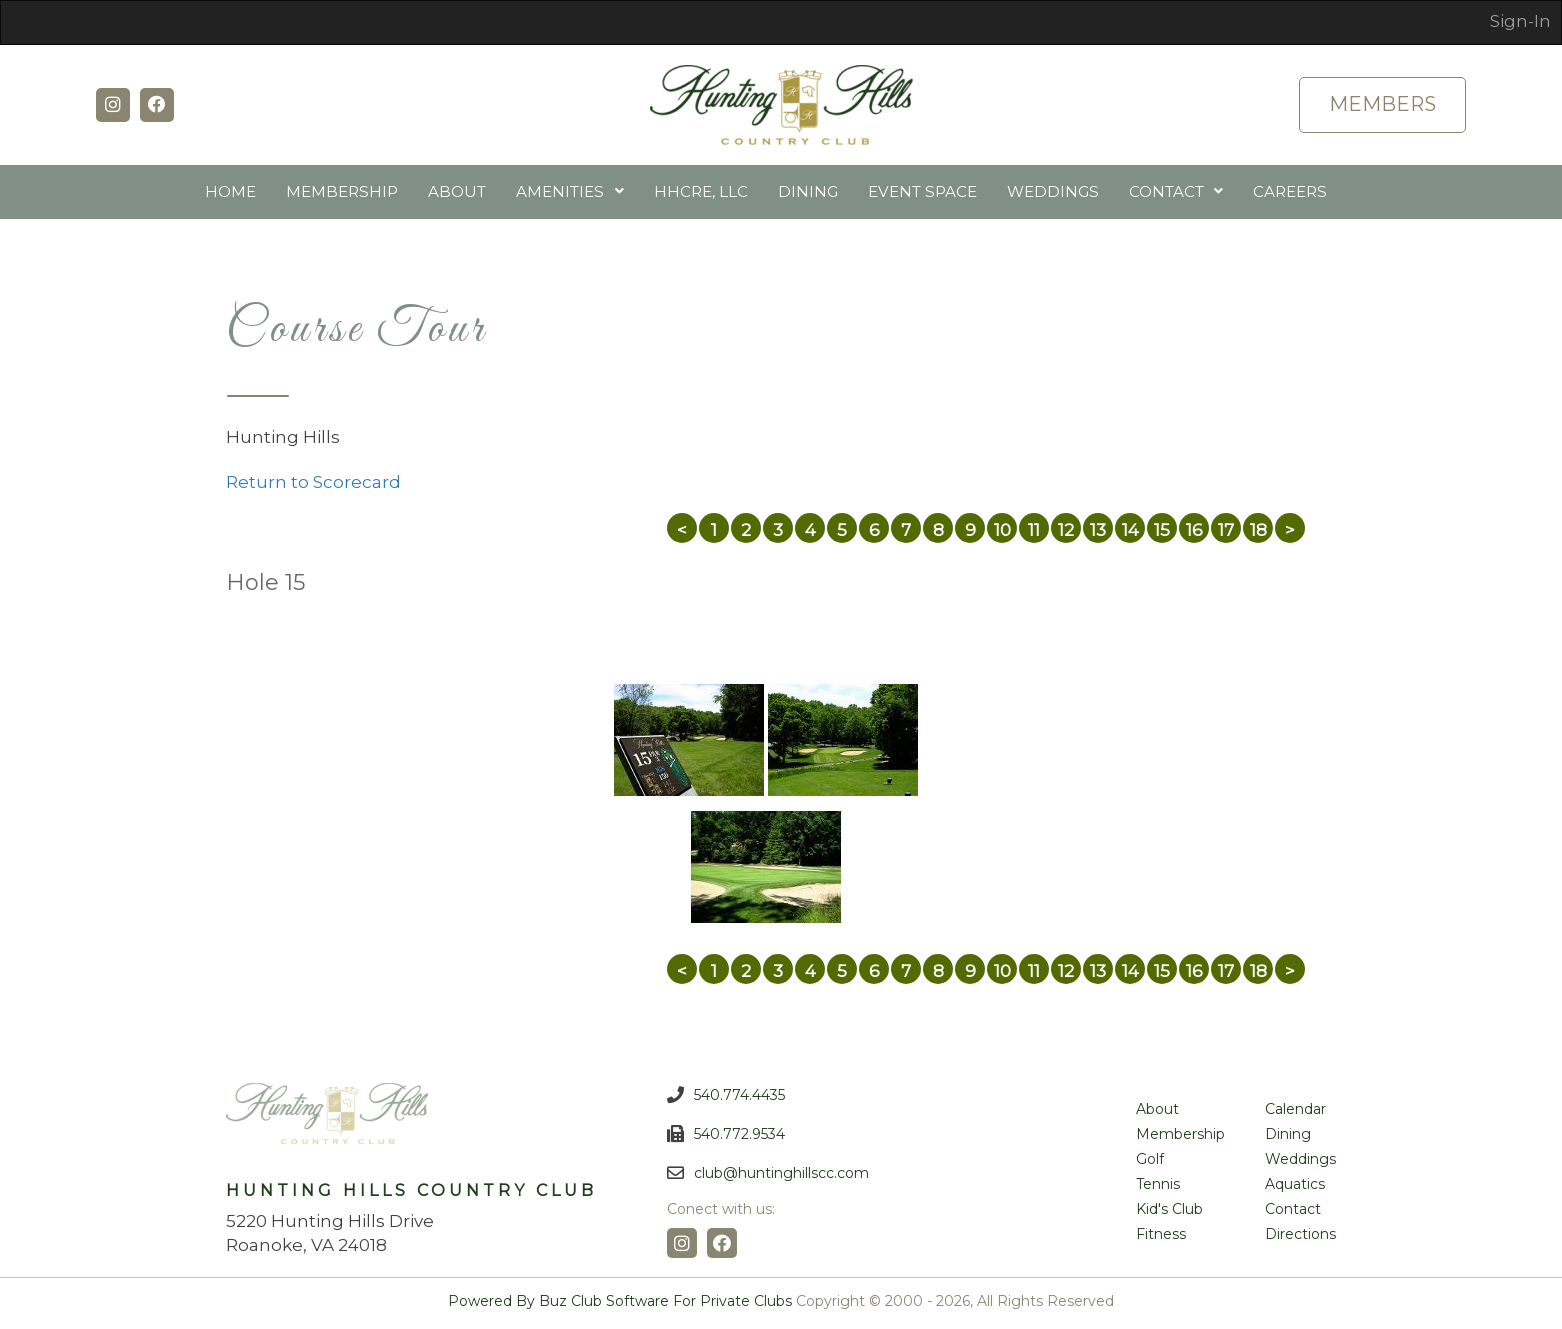 This screenshot has width=1562, height=1329. Describe the element at coordinates (1288, 194) in the screenshot. I see `Careers` at that location.